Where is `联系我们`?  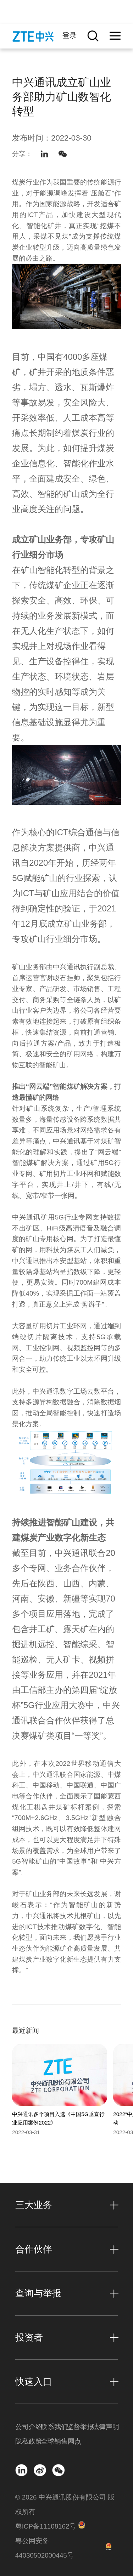
联系我们 is located at coordinates (53, 2426).